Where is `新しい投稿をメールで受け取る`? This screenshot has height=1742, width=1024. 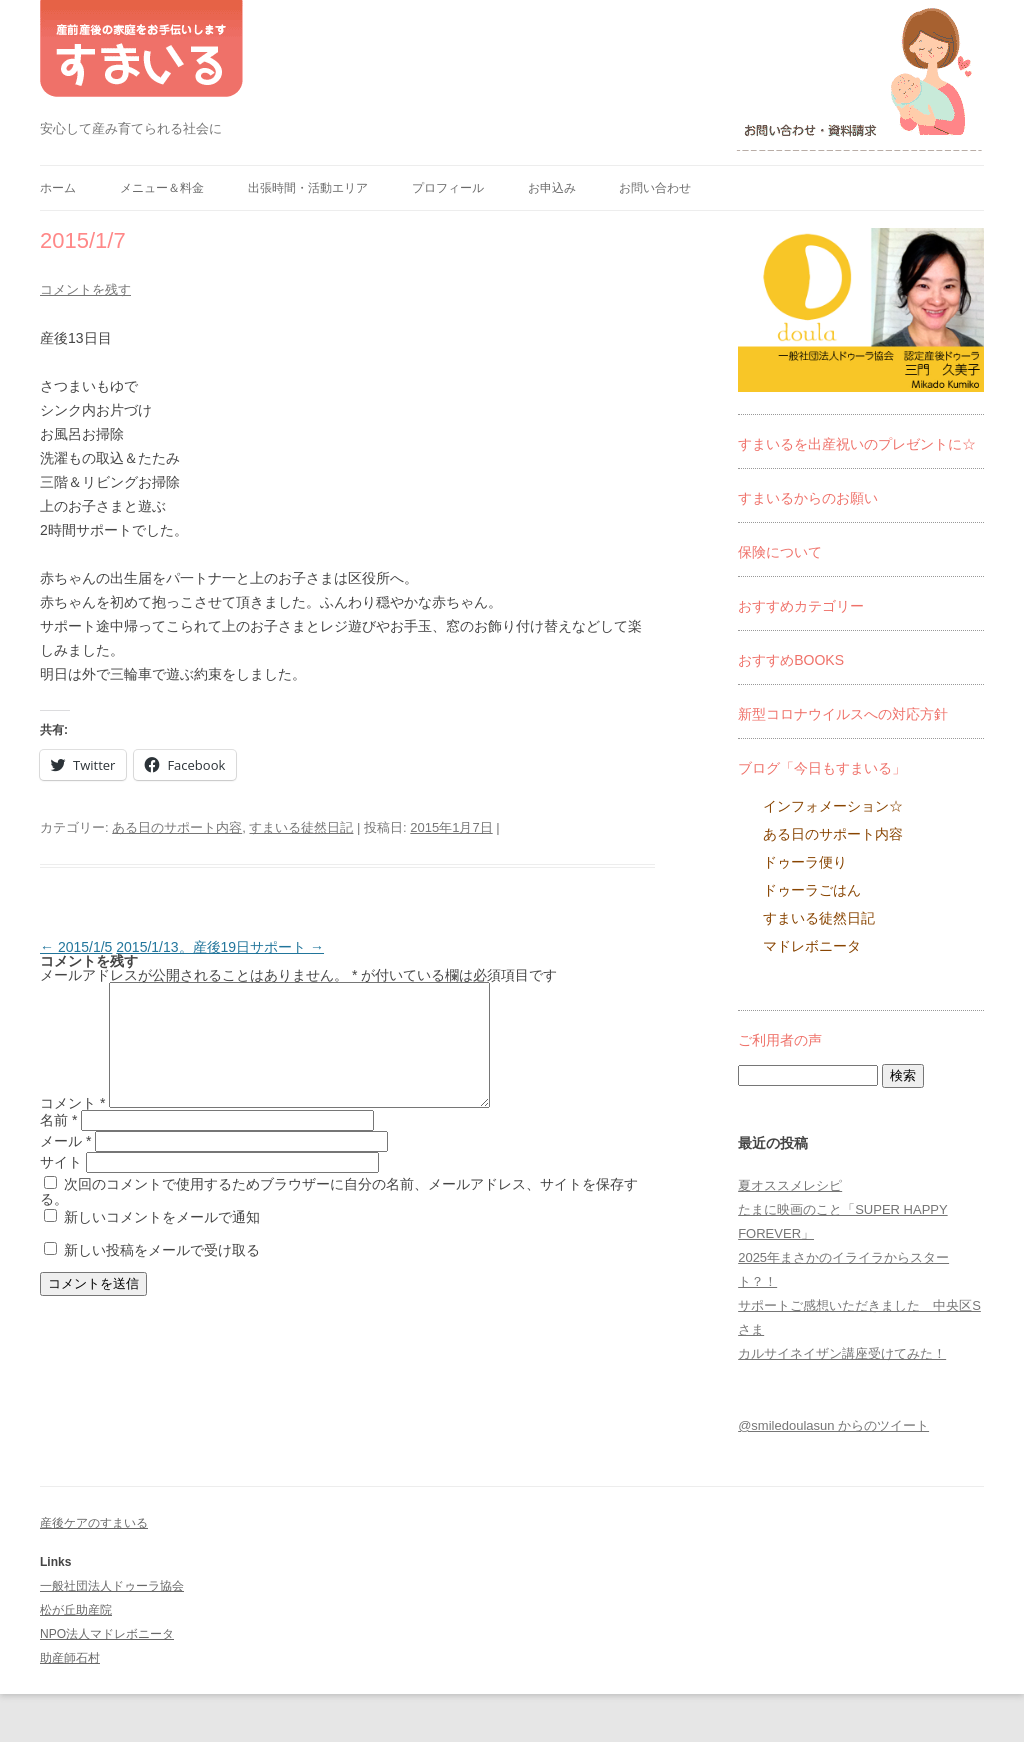
新しい投稿をメールで受け取る is located at coordinates (162, 1274).